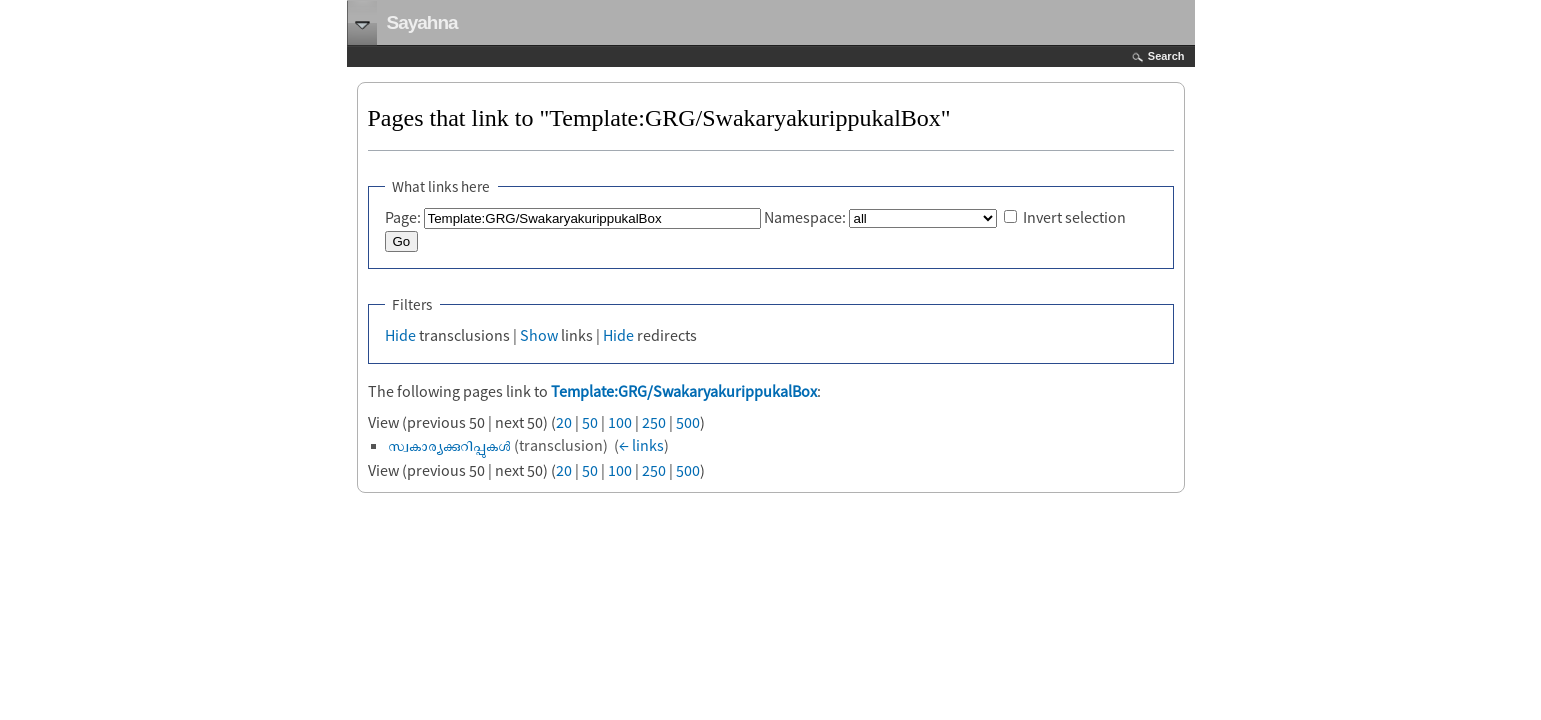  Describe the element at coordinates (1166, 56) in the screenshot. I see `Search` at that location.